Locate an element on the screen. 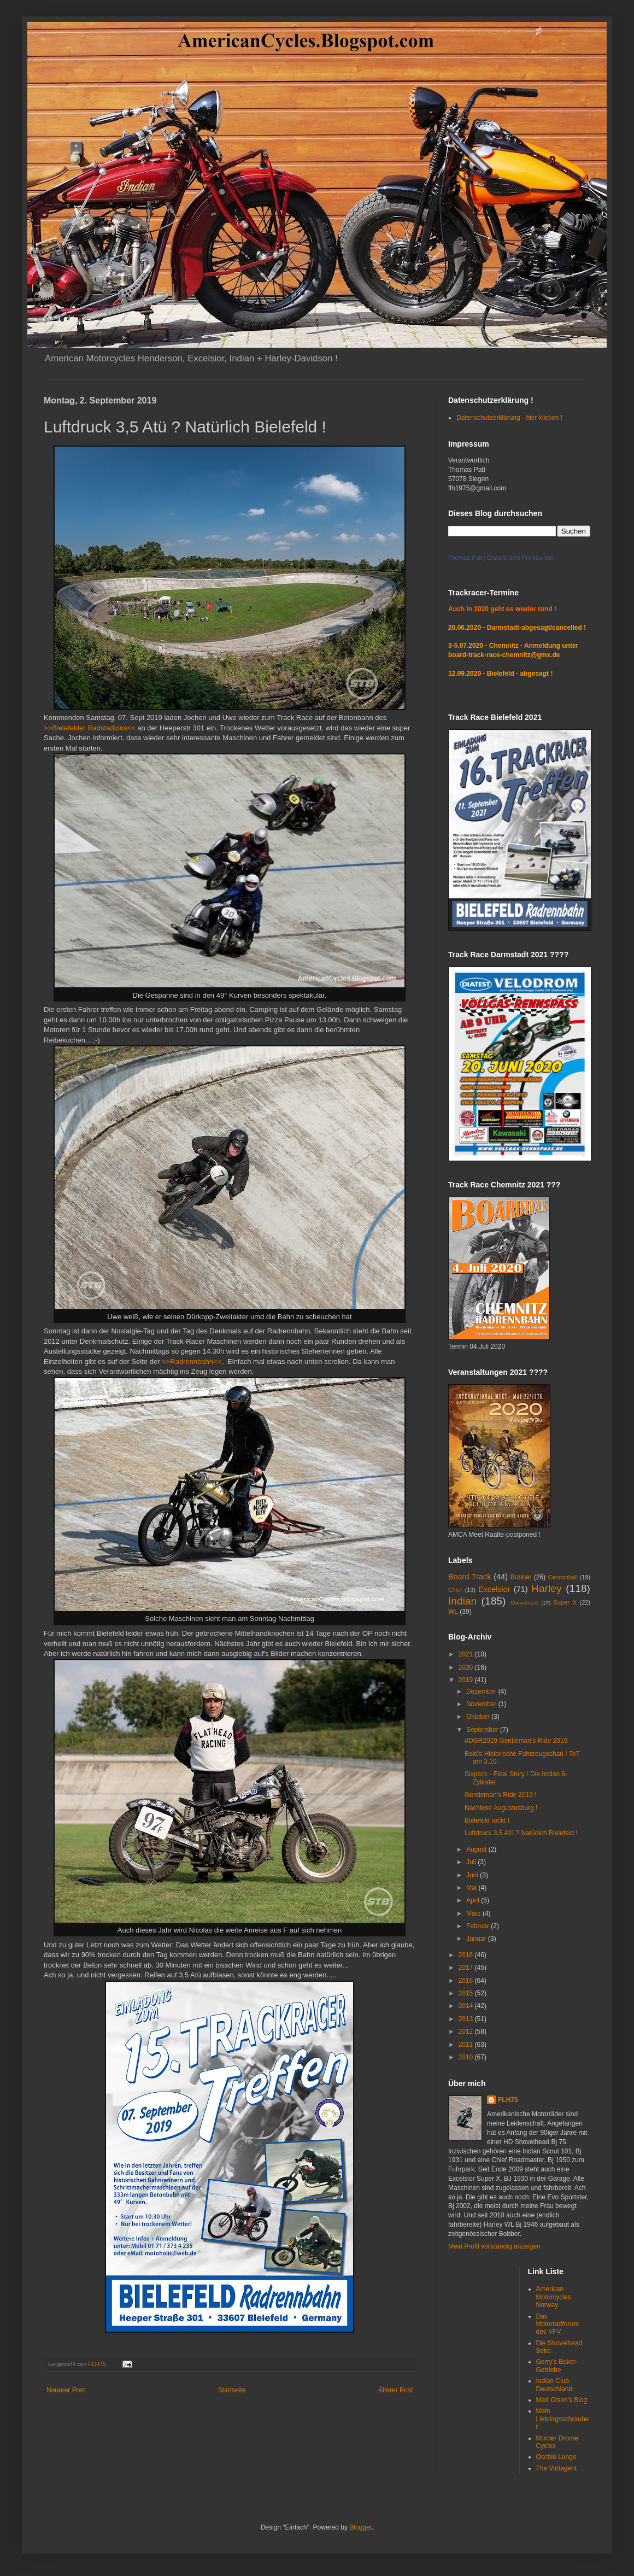 Image resolution: width=634 pixels, height=2576 pixels. Nachlese Augustusburg ! is located at coordinates (501, 1808).